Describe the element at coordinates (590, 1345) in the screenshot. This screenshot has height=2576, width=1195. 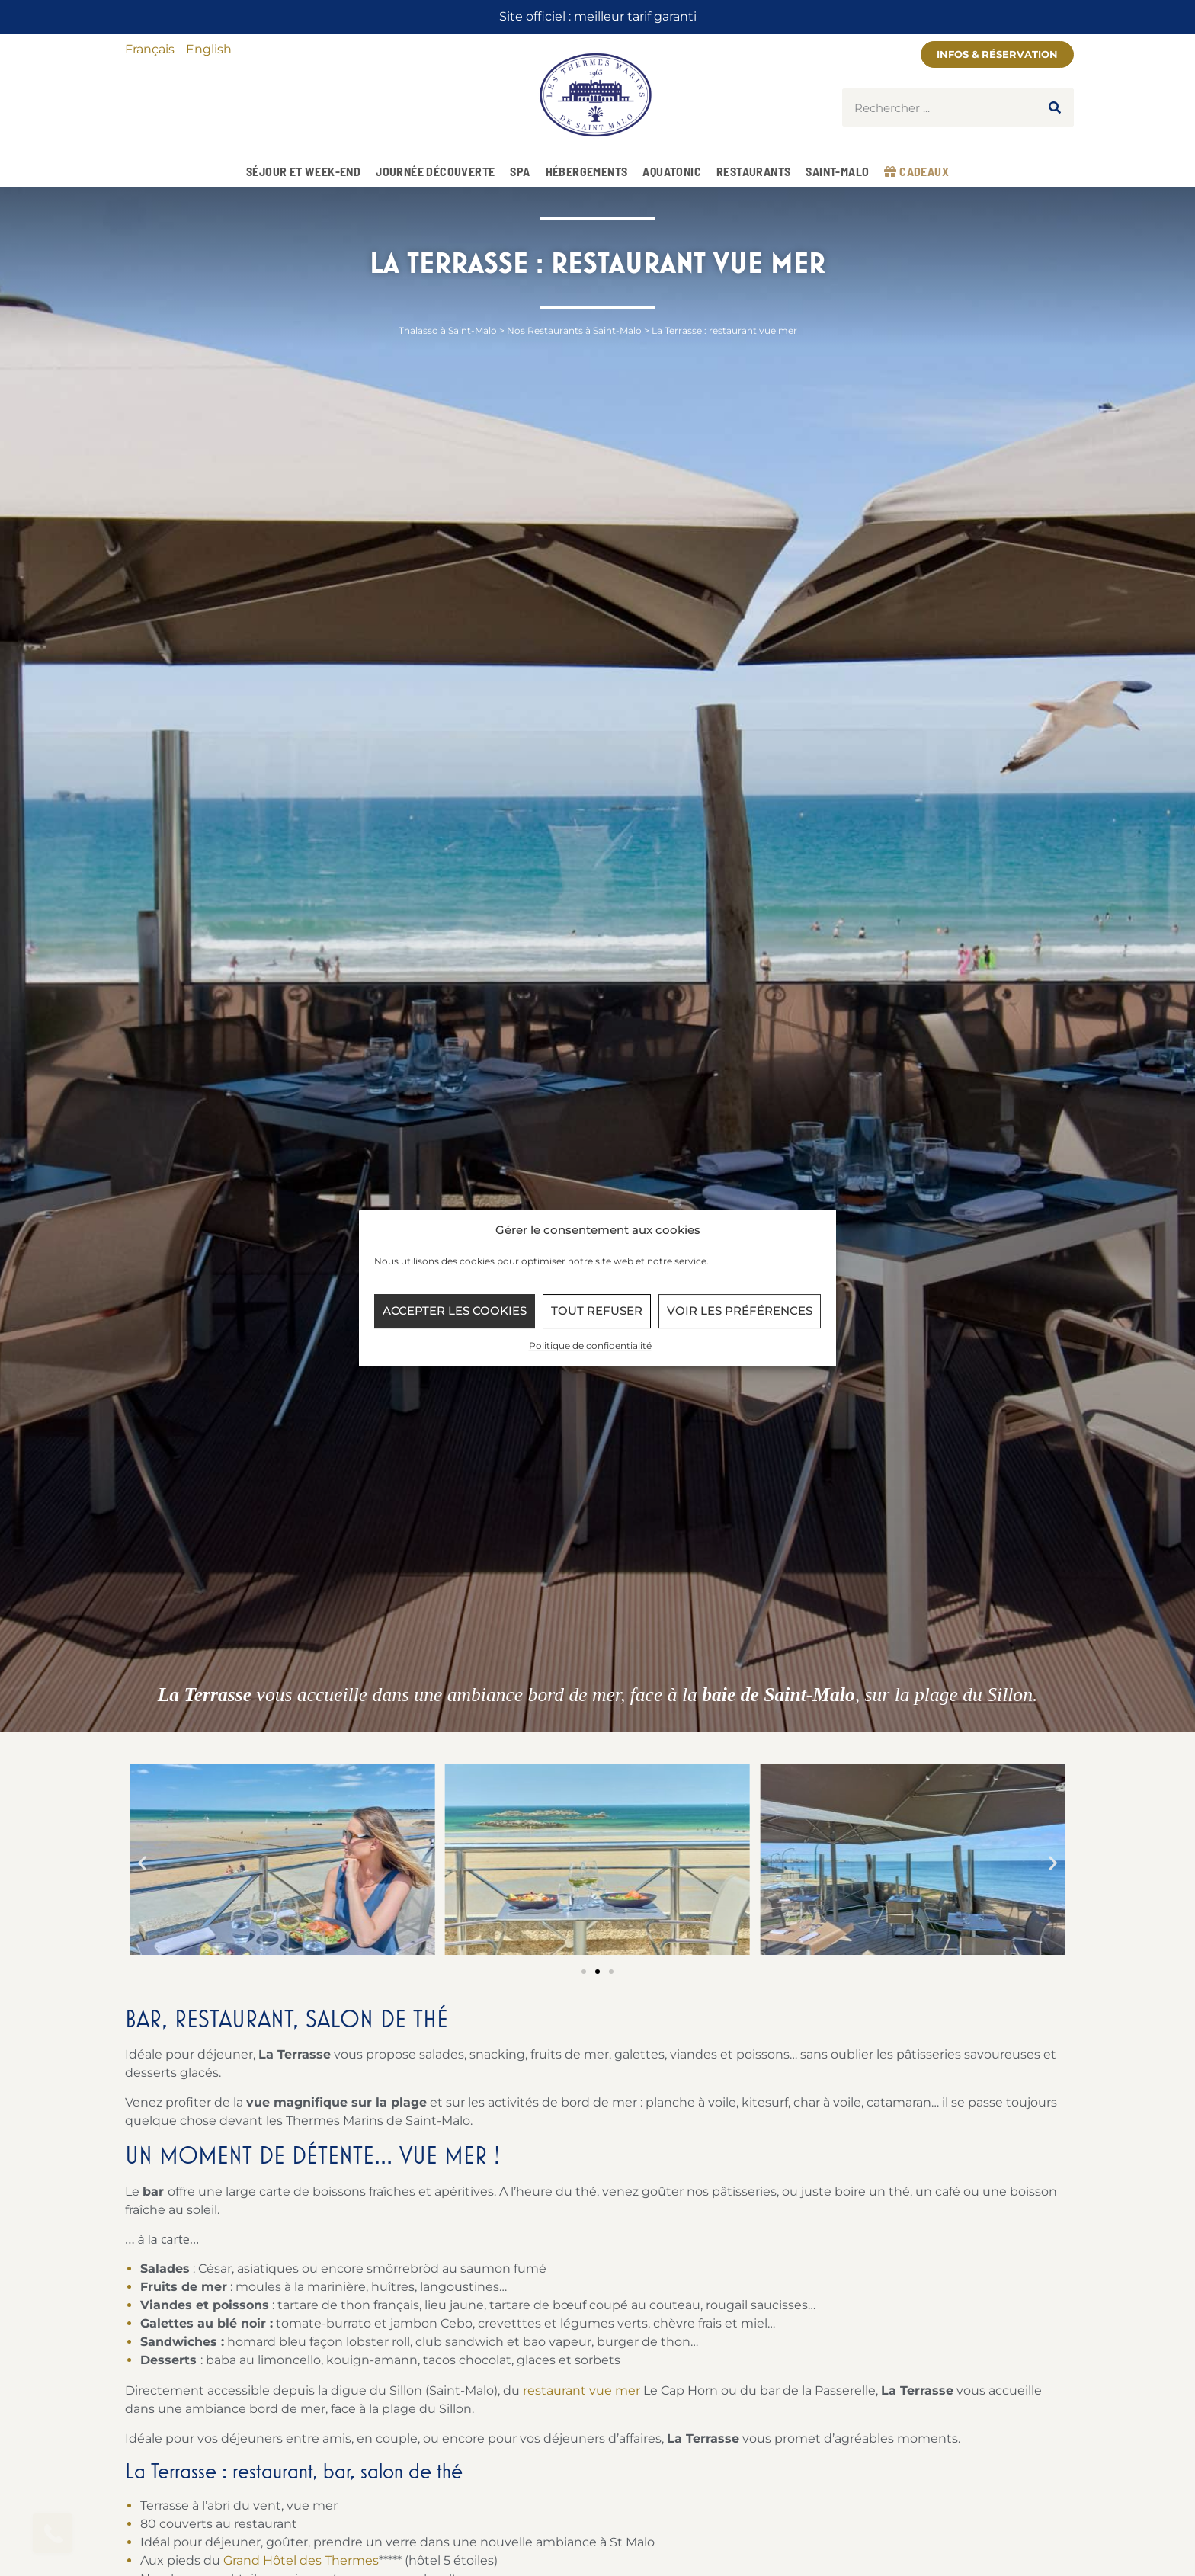
I see `Politique de confidentialité` at that location.